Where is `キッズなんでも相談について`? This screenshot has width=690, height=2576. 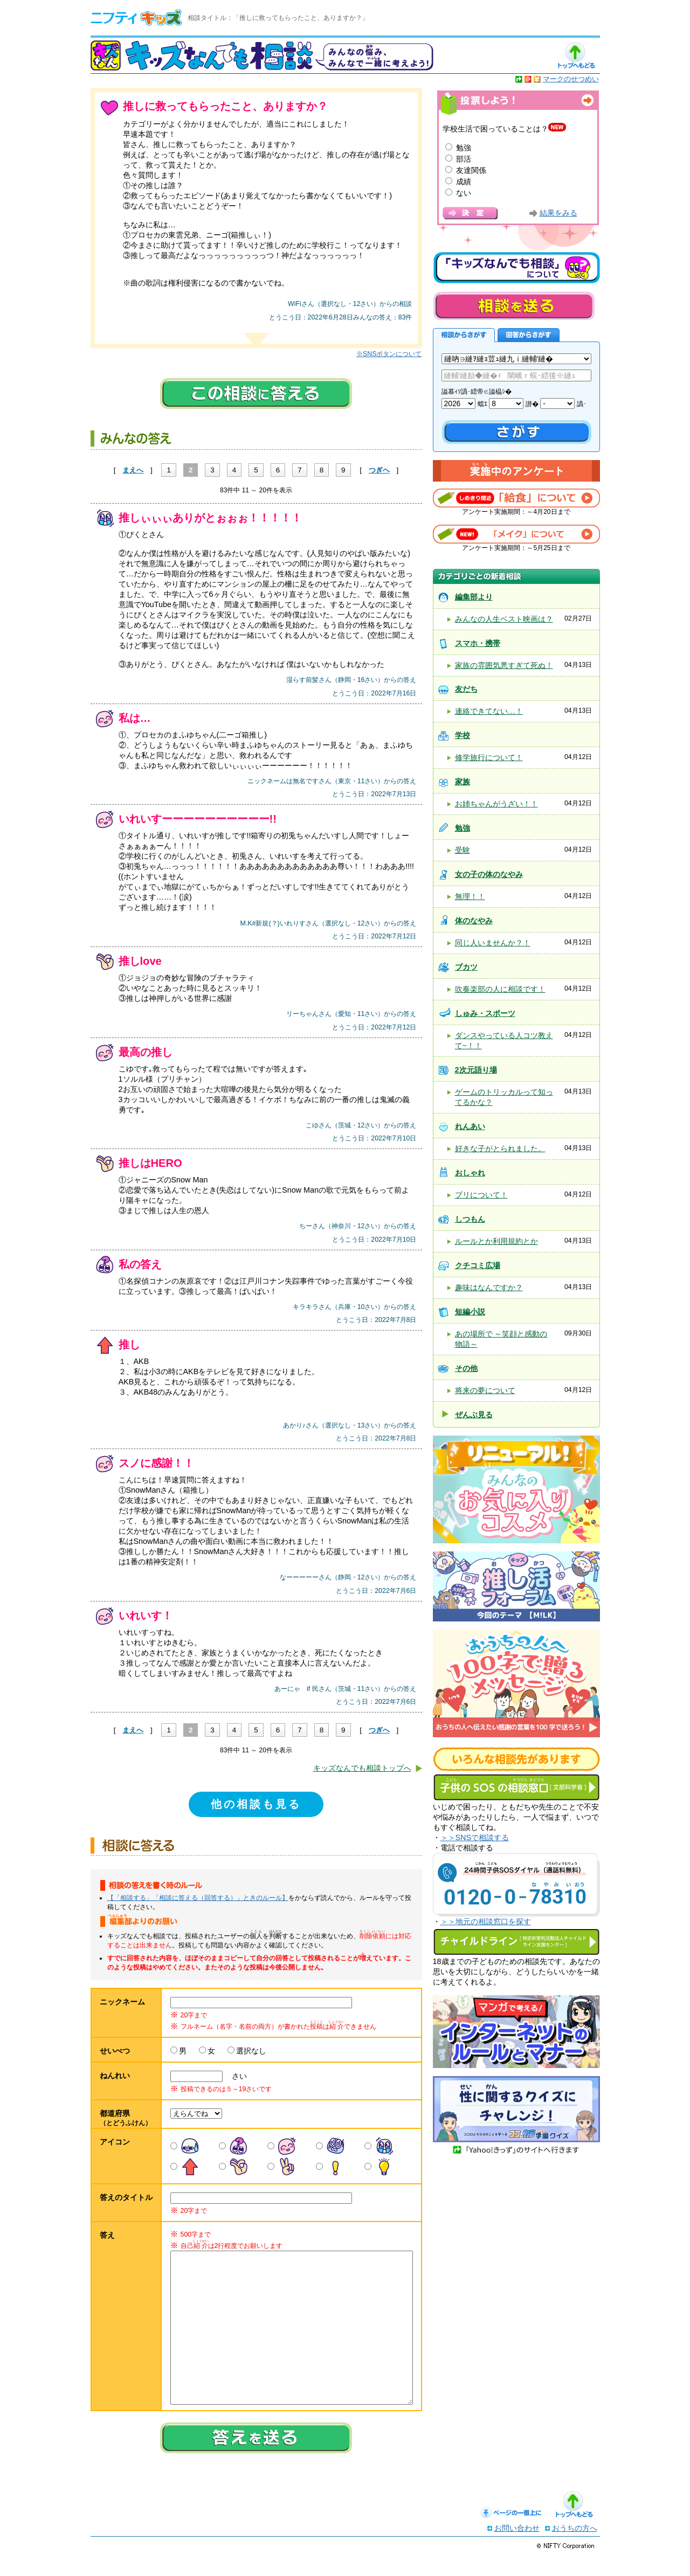 キッズなんでも相談について is located at coordinates (516, 267).